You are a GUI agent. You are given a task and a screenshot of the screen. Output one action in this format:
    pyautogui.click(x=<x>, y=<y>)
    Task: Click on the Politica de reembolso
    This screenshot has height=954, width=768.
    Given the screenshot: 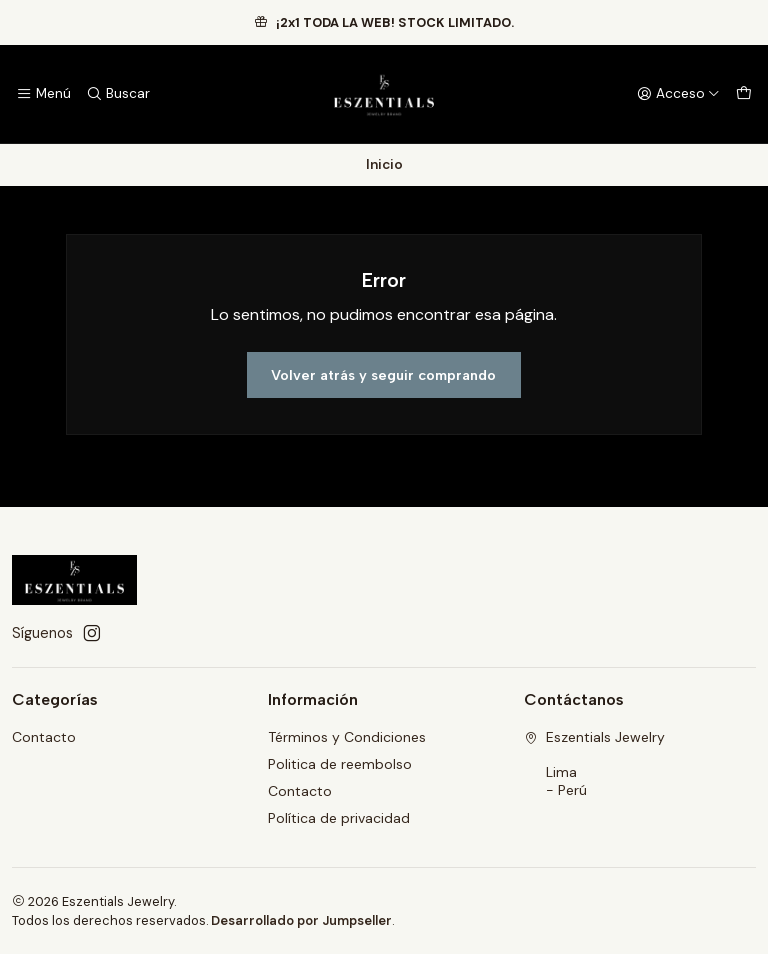 What is the action you would take?
    pyautogui.click(x=340, y=764)
    